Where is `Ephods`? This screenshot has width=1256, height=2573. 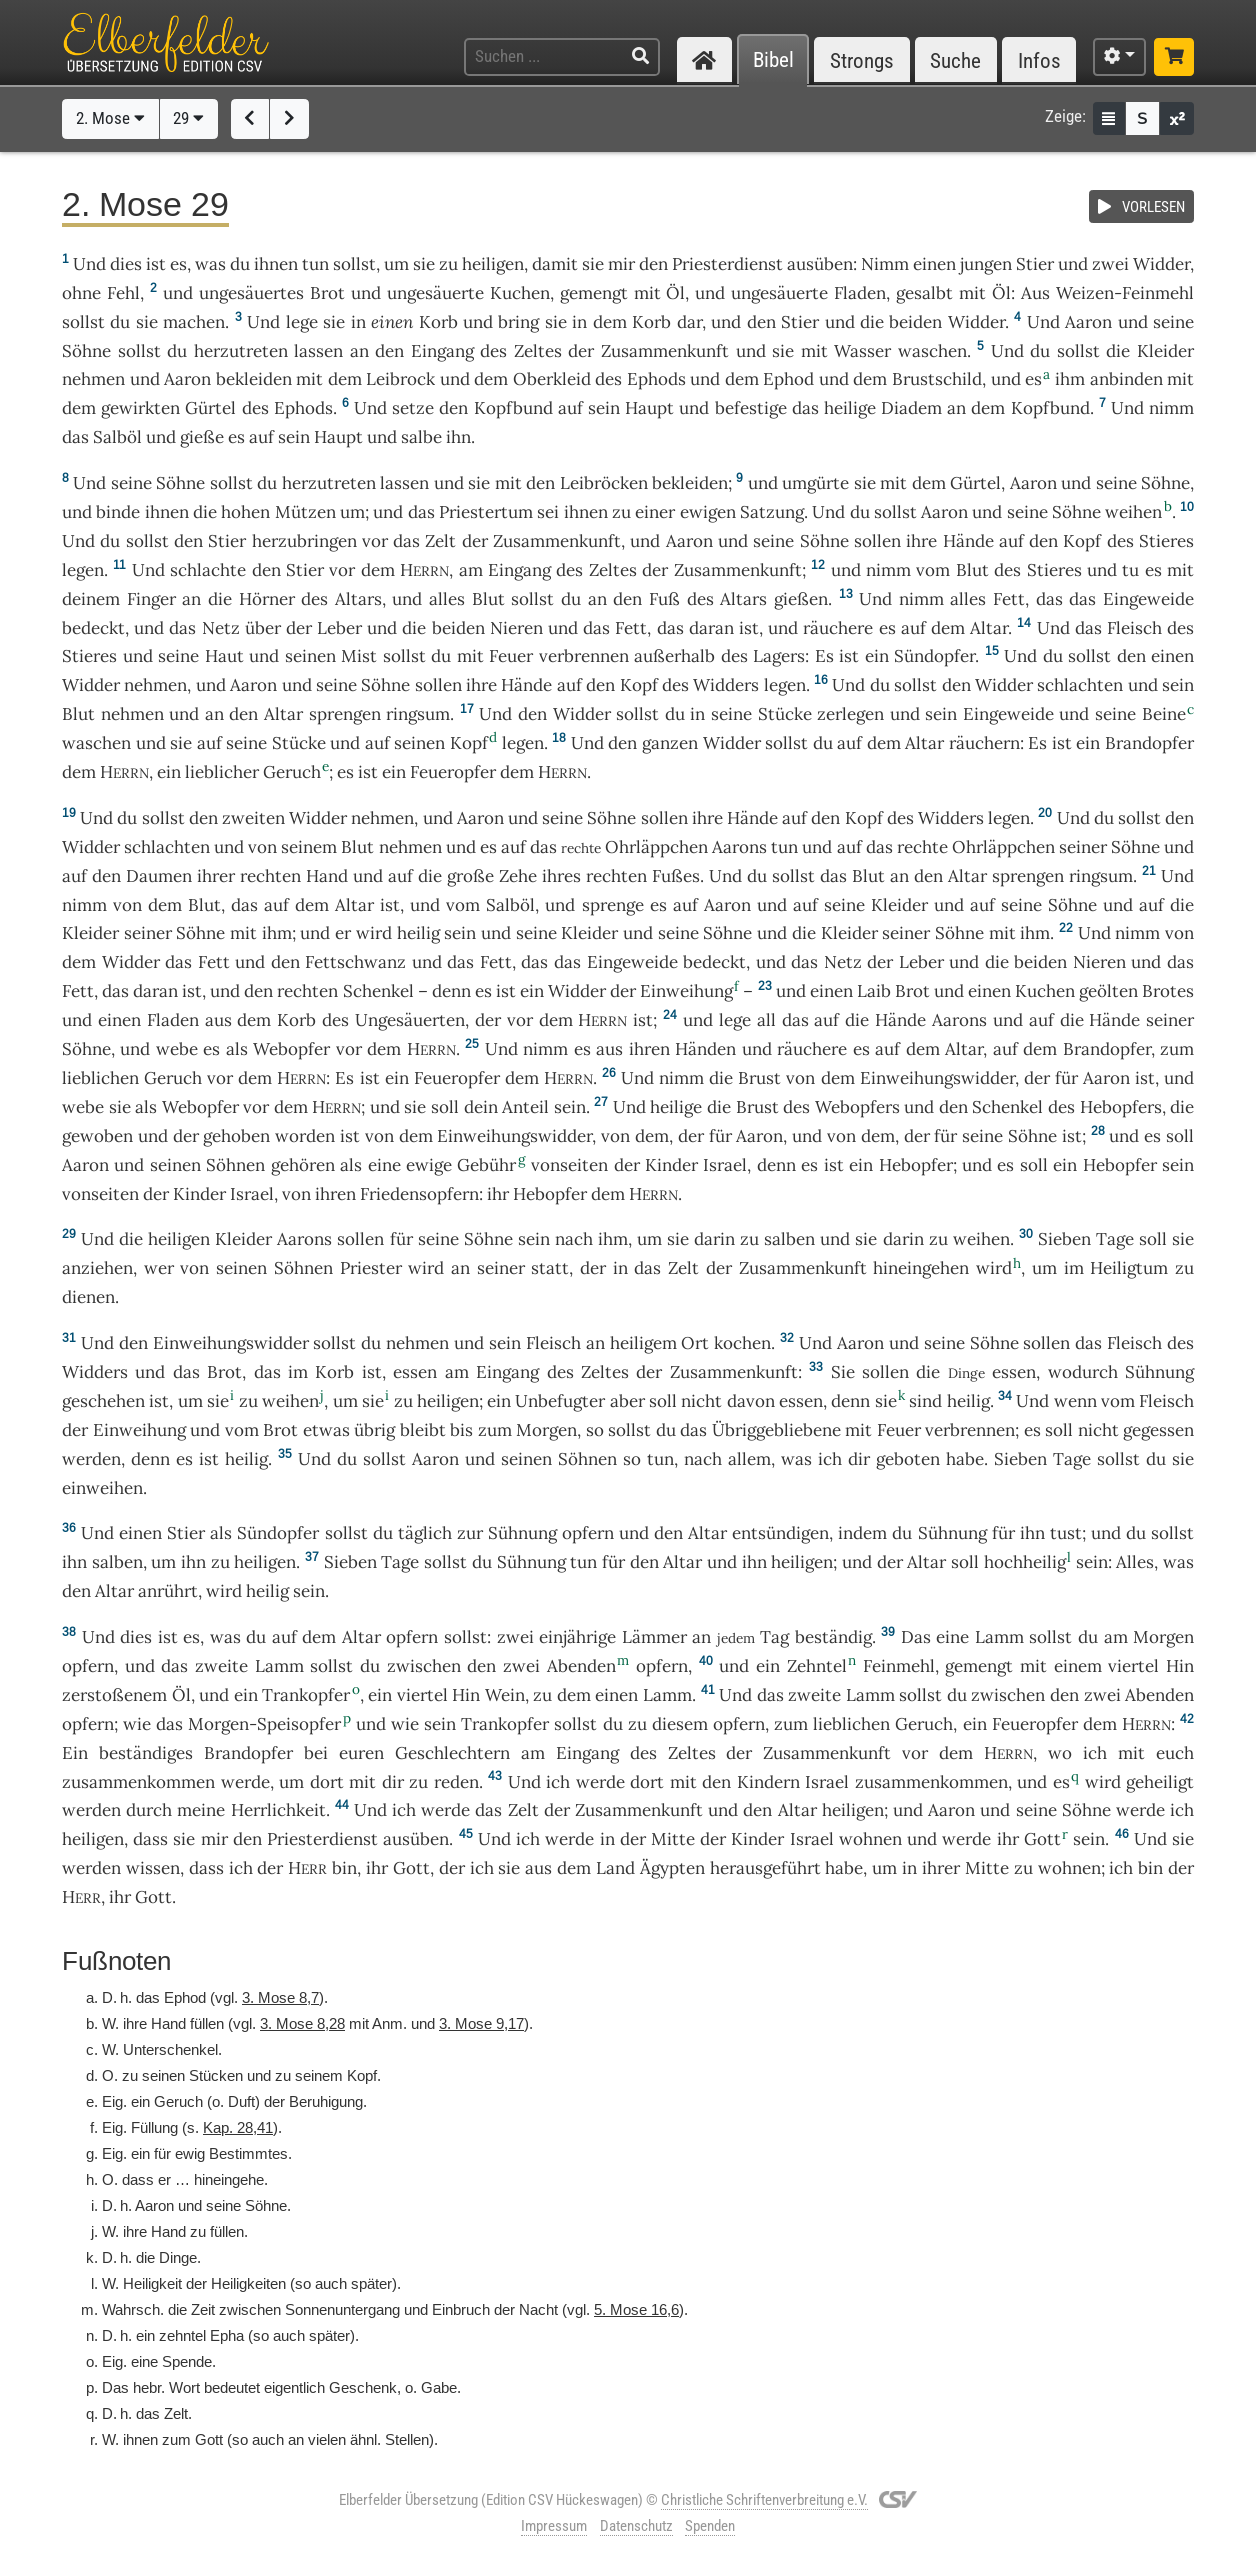
Ephods is located at coordinates (656, 379).